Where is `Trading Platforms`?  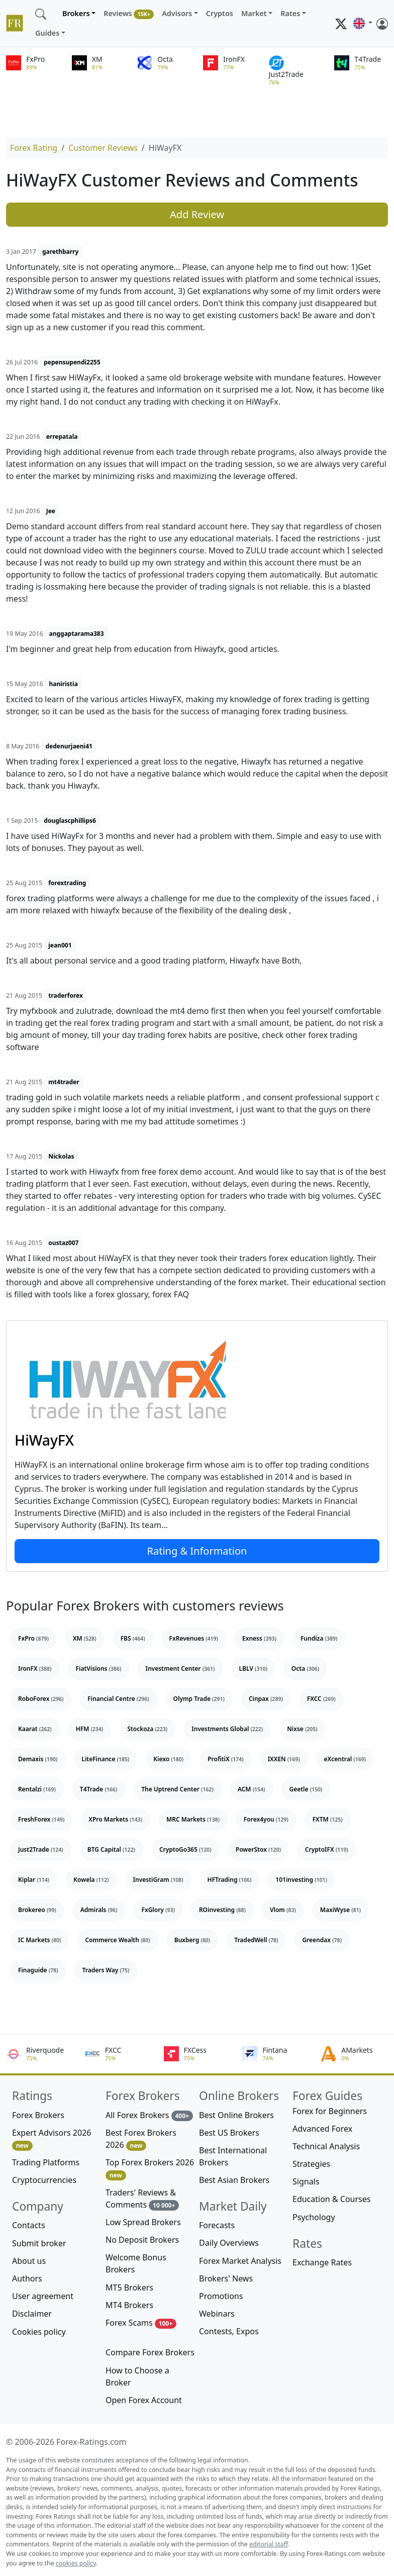 Trading Platforms is located at coordinates (45, 2162).